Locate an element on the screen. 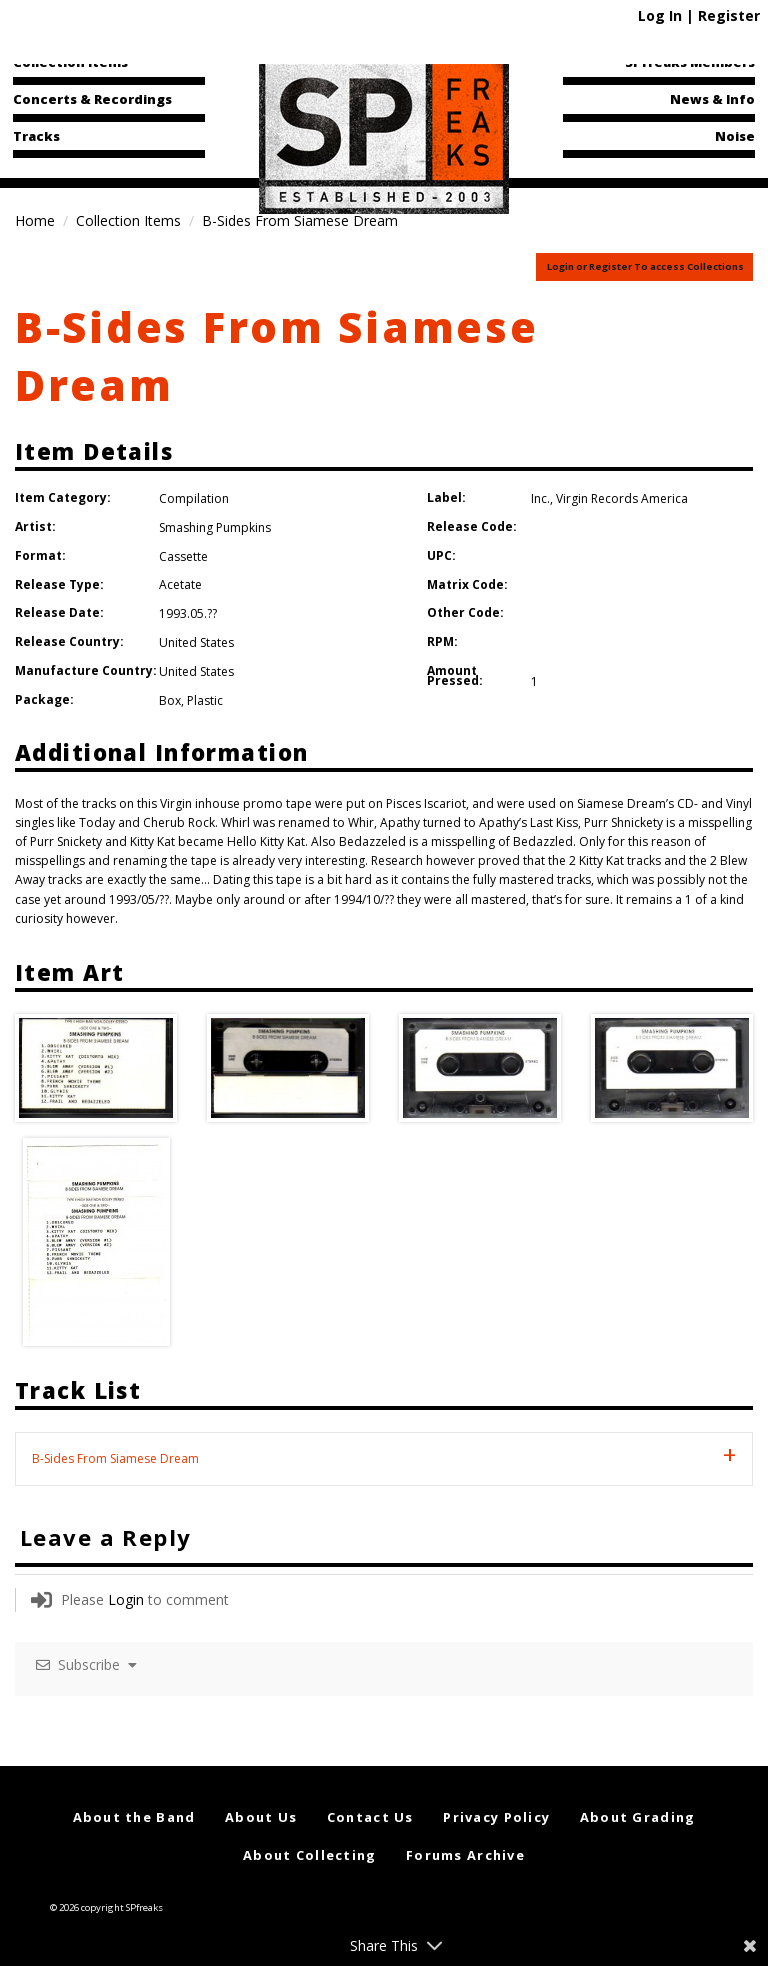 This screenshot has width=768, height=1966. Noise is located at coordinates (735, 136).